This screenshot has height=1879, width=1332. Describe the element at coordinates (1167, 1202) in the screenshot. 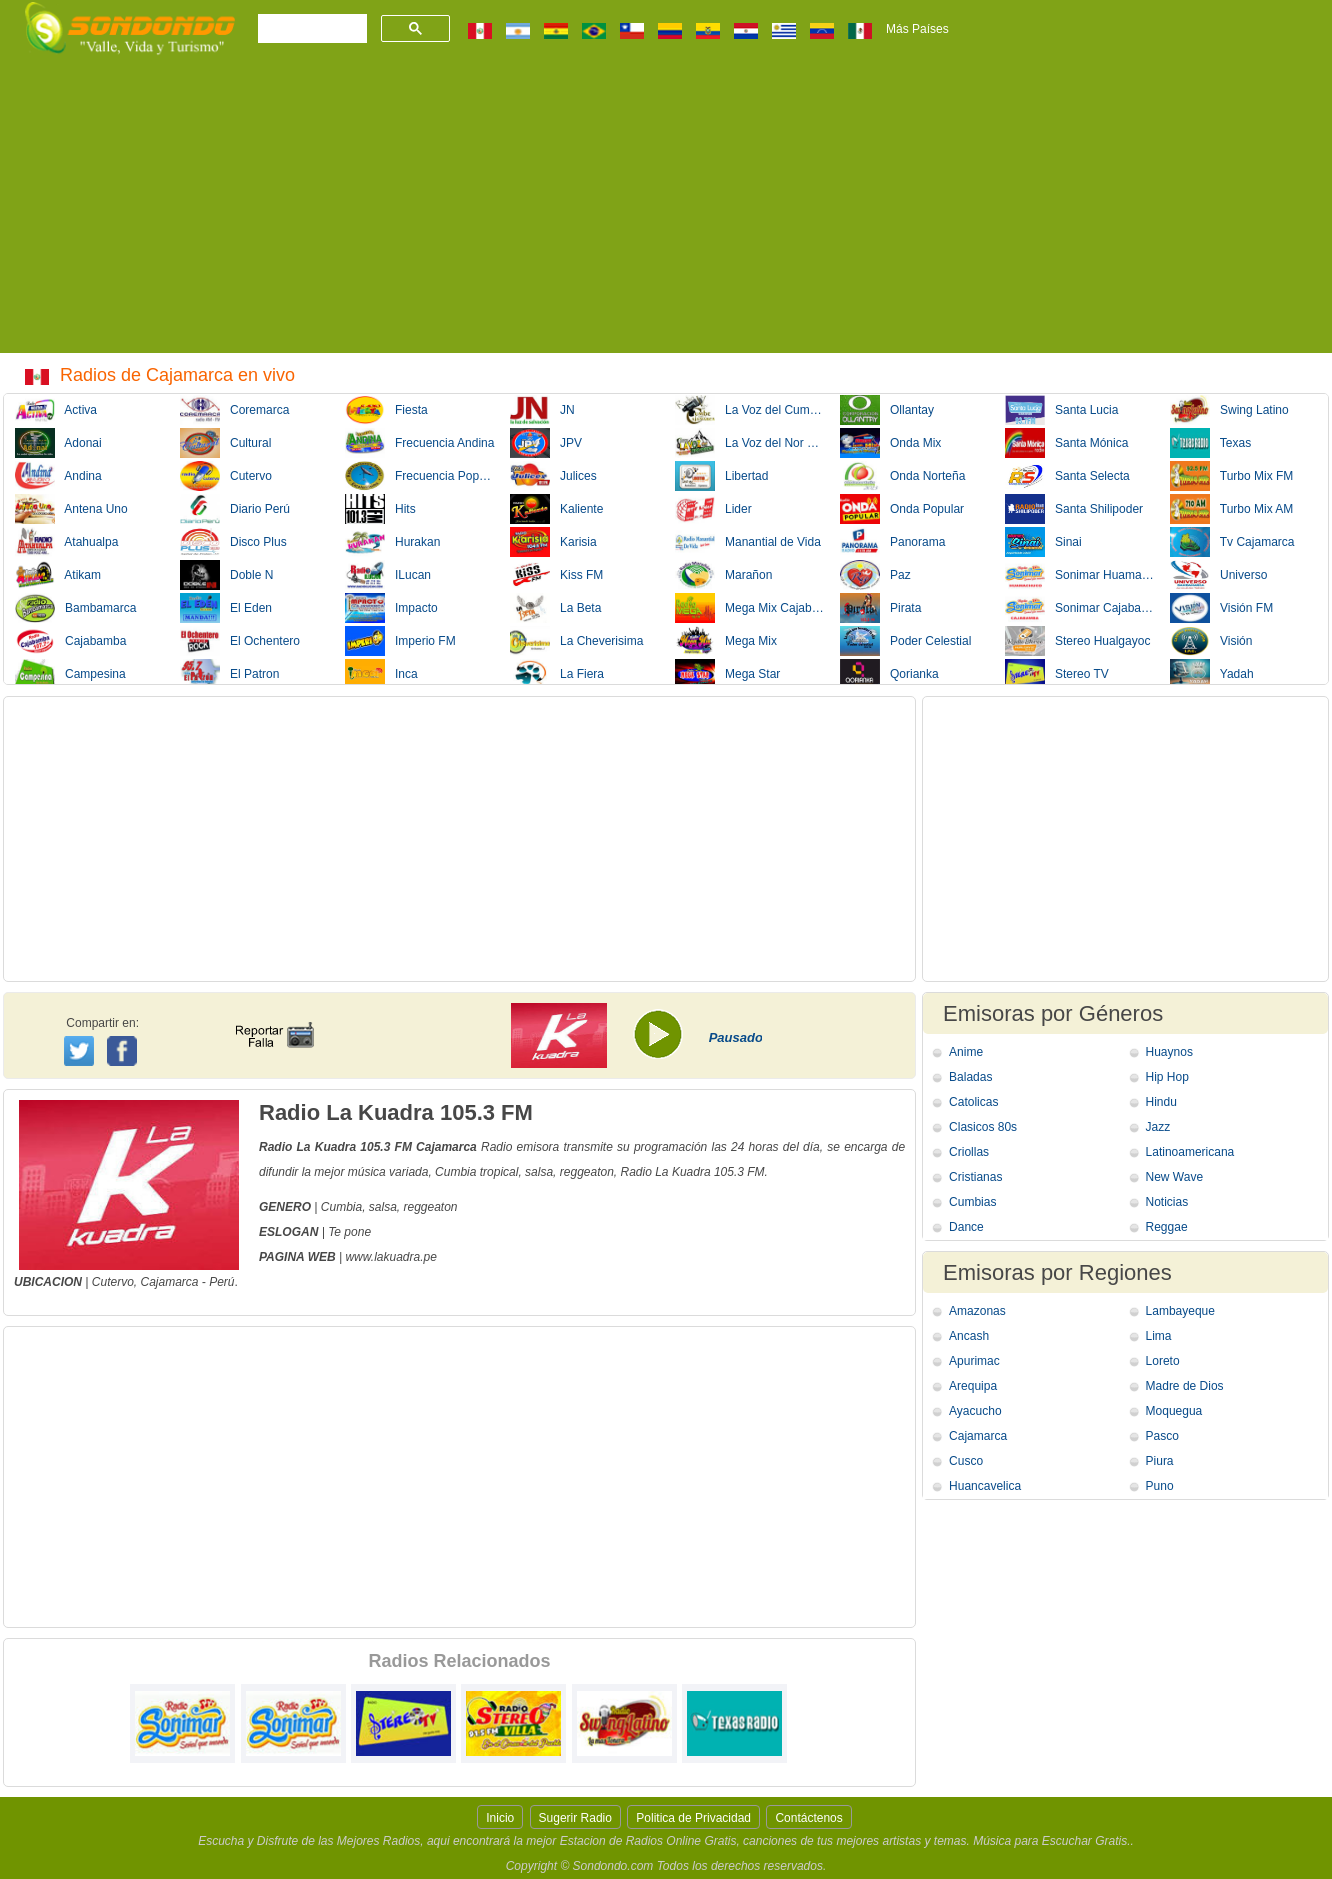

I see `Noticias` at that location.